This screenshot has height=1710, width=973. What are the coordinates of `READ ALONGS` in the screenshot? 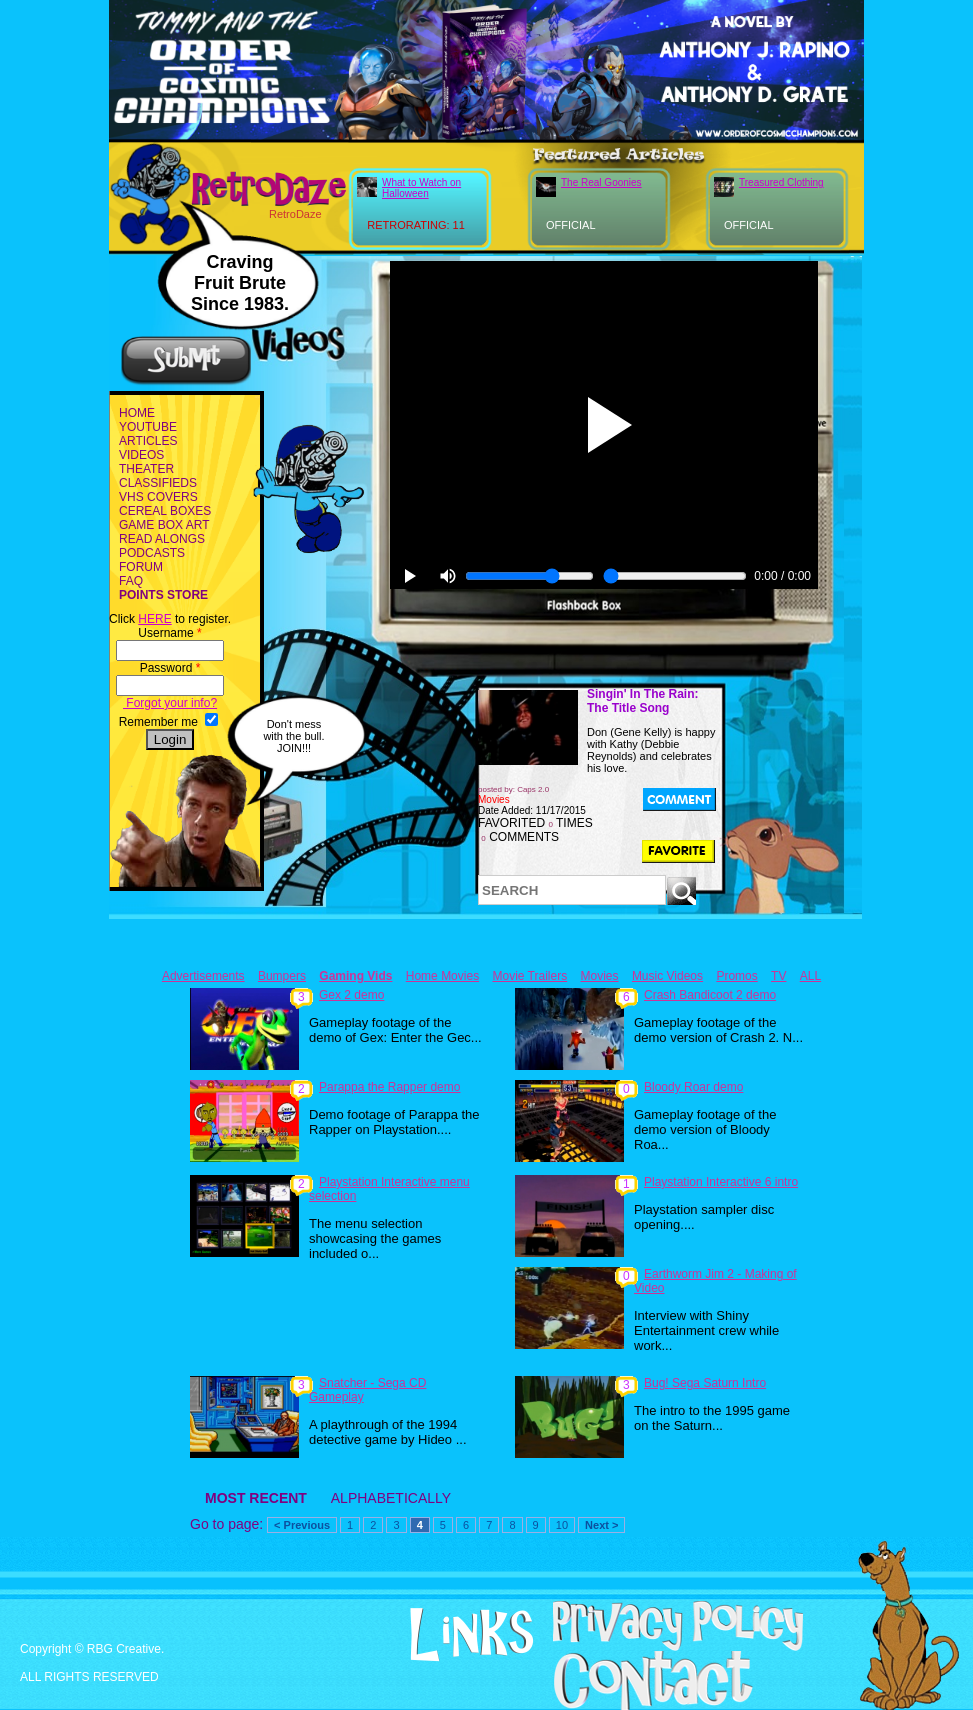 It's located at (162, 539).